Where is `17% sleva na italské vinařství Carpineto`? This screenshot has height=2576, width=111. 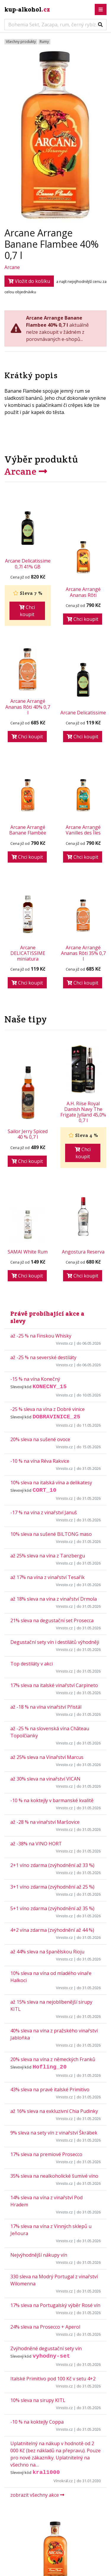
17% sleva na italské vinařství Carpineto is located at coordinates (54, 1685).